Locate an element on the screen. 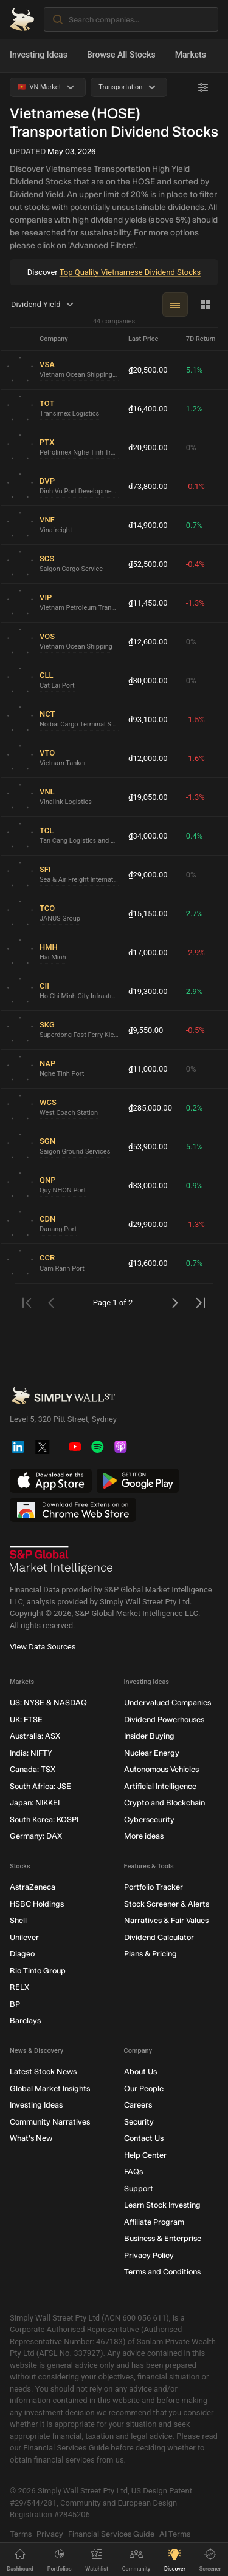  Rio Tinto Group is located at coordinates (38, 1970).